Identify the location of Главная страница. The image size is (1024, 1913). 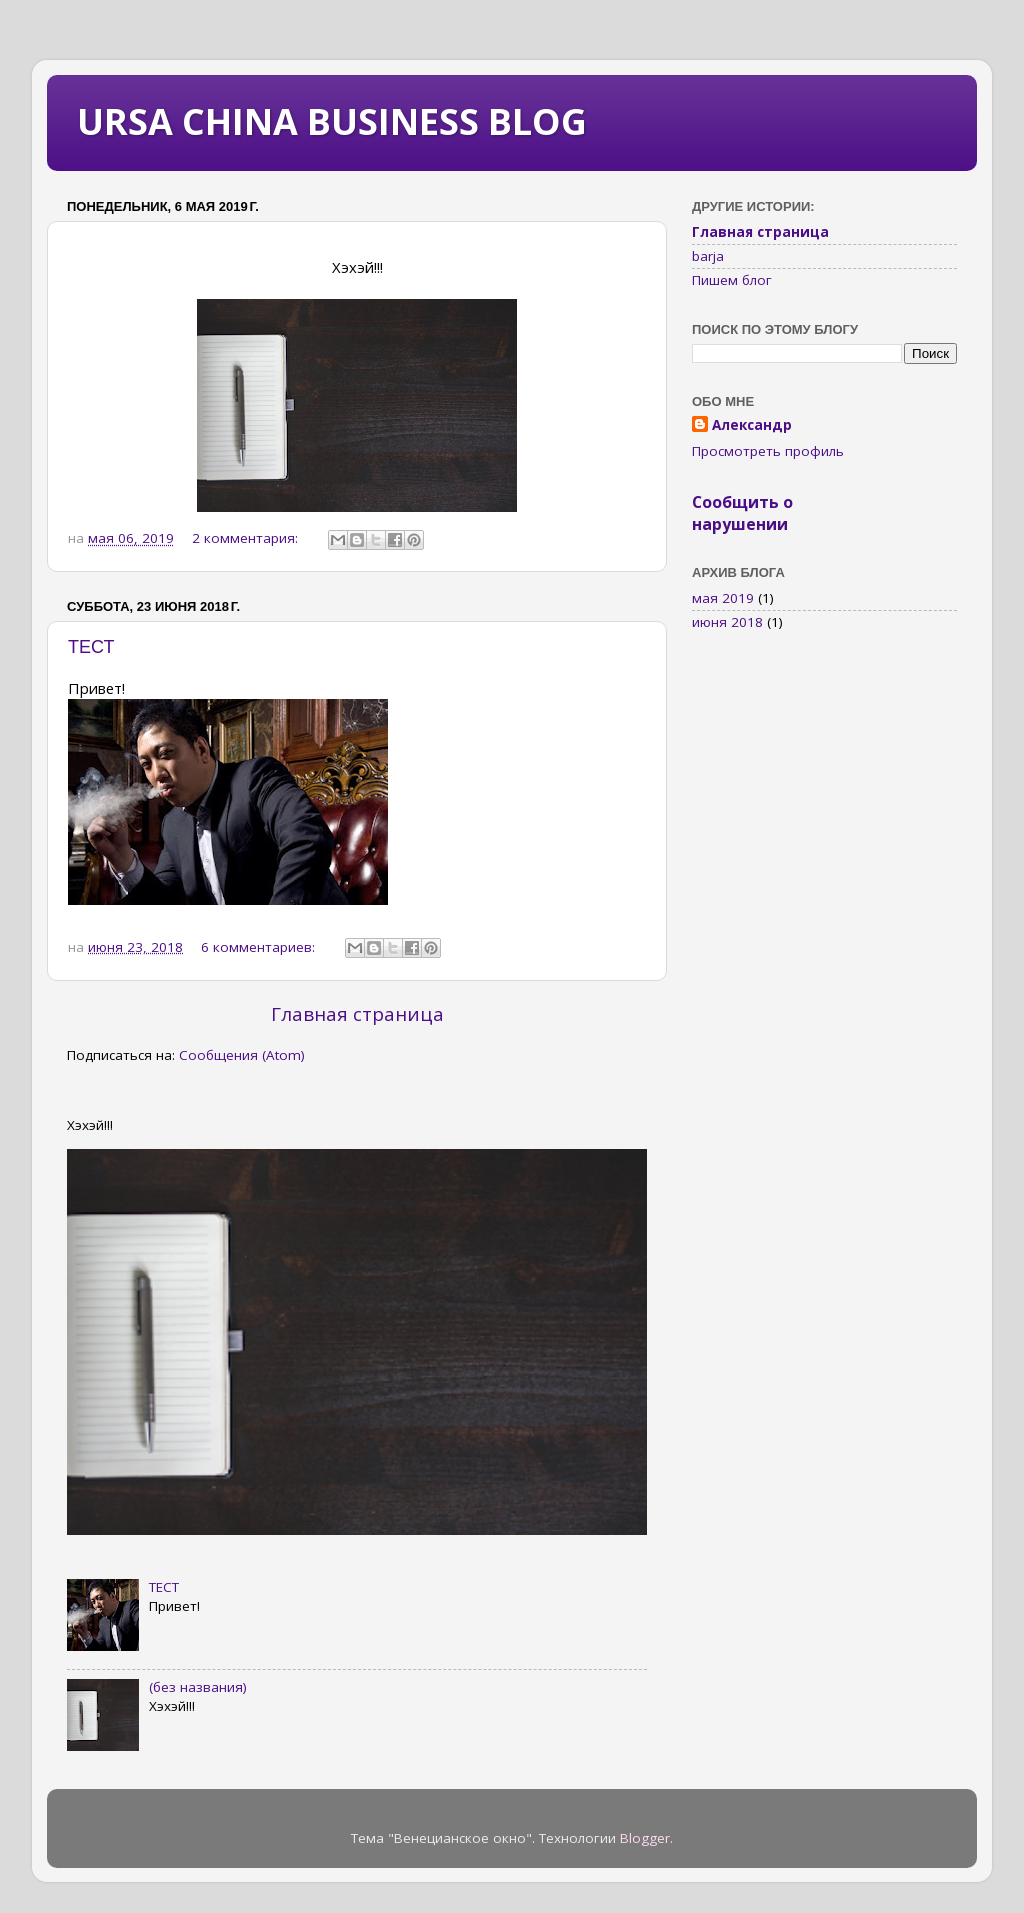
(357, 1014).